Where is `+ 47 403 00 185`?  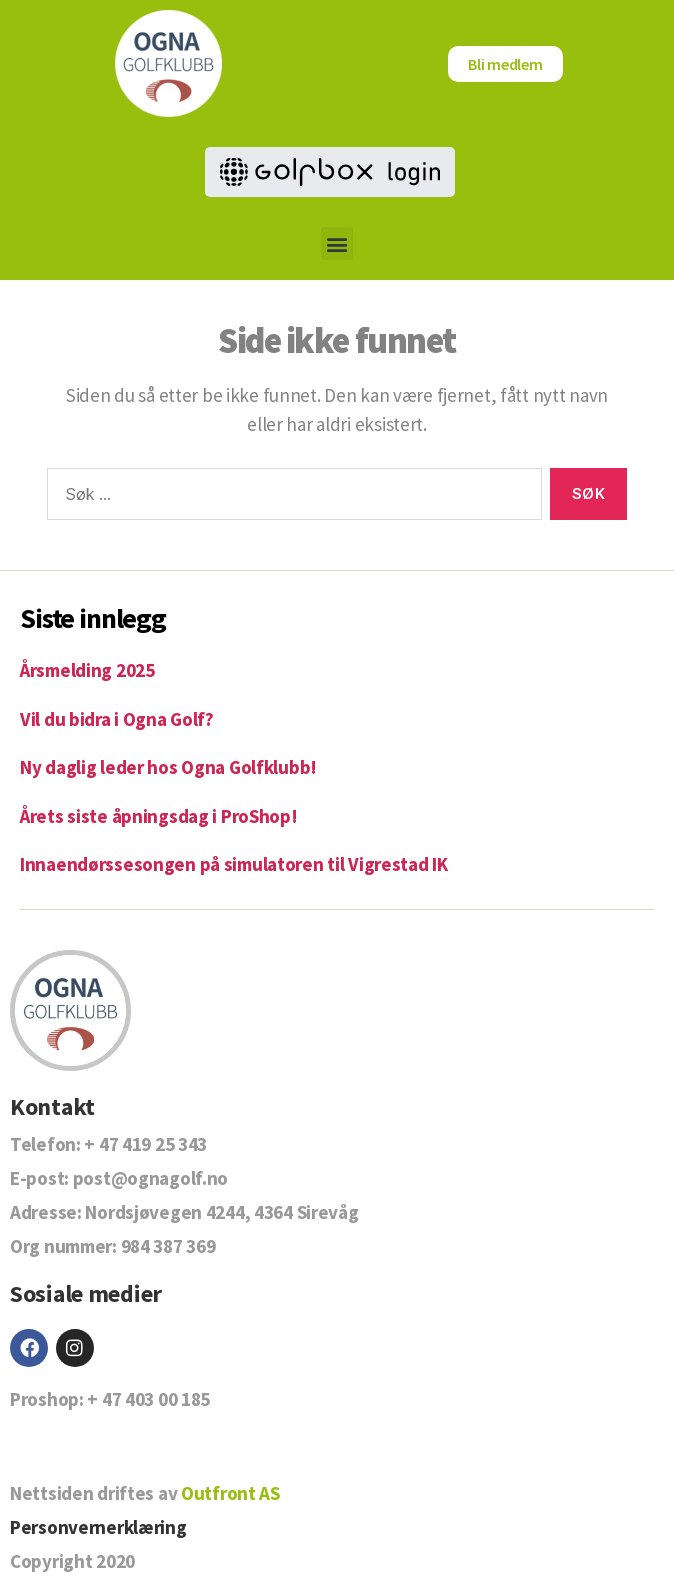
+ 47 403 00 185 is located at coordinates (148, 1399).